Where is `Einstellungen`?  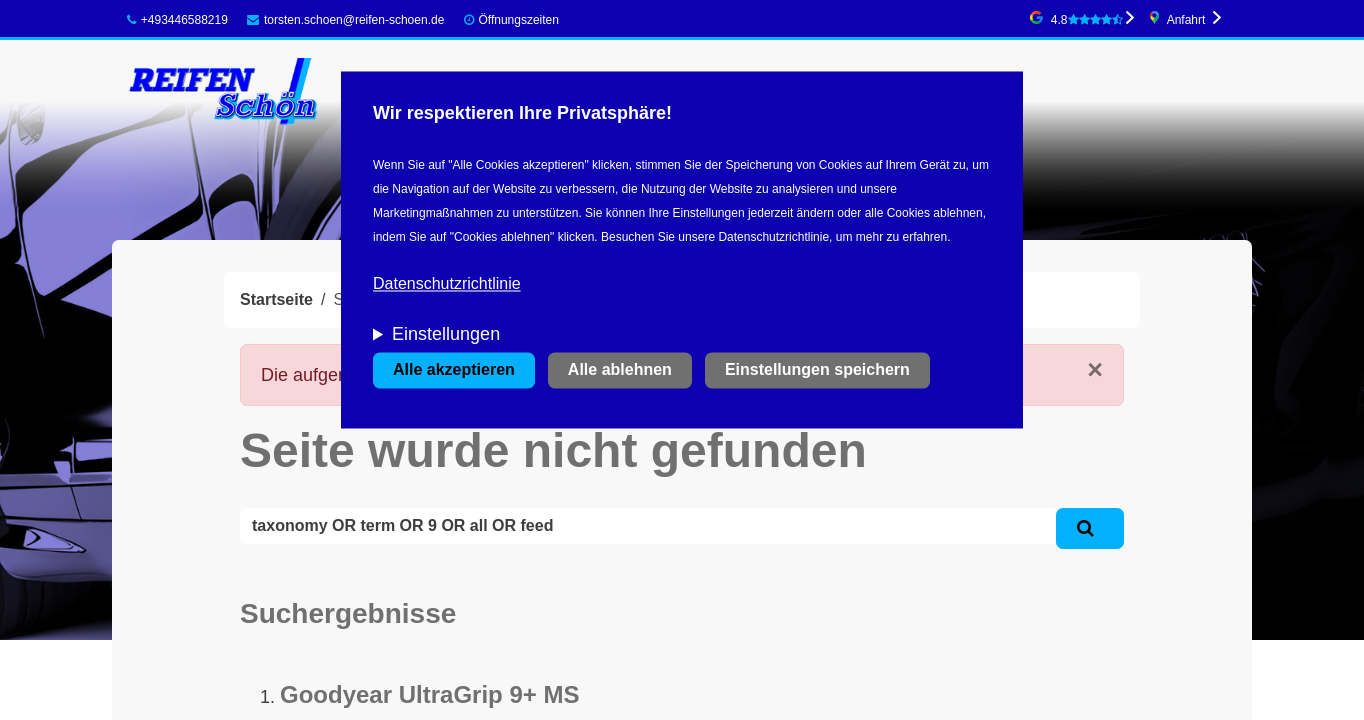 Einstellungen is located at coordinates (446, 335).